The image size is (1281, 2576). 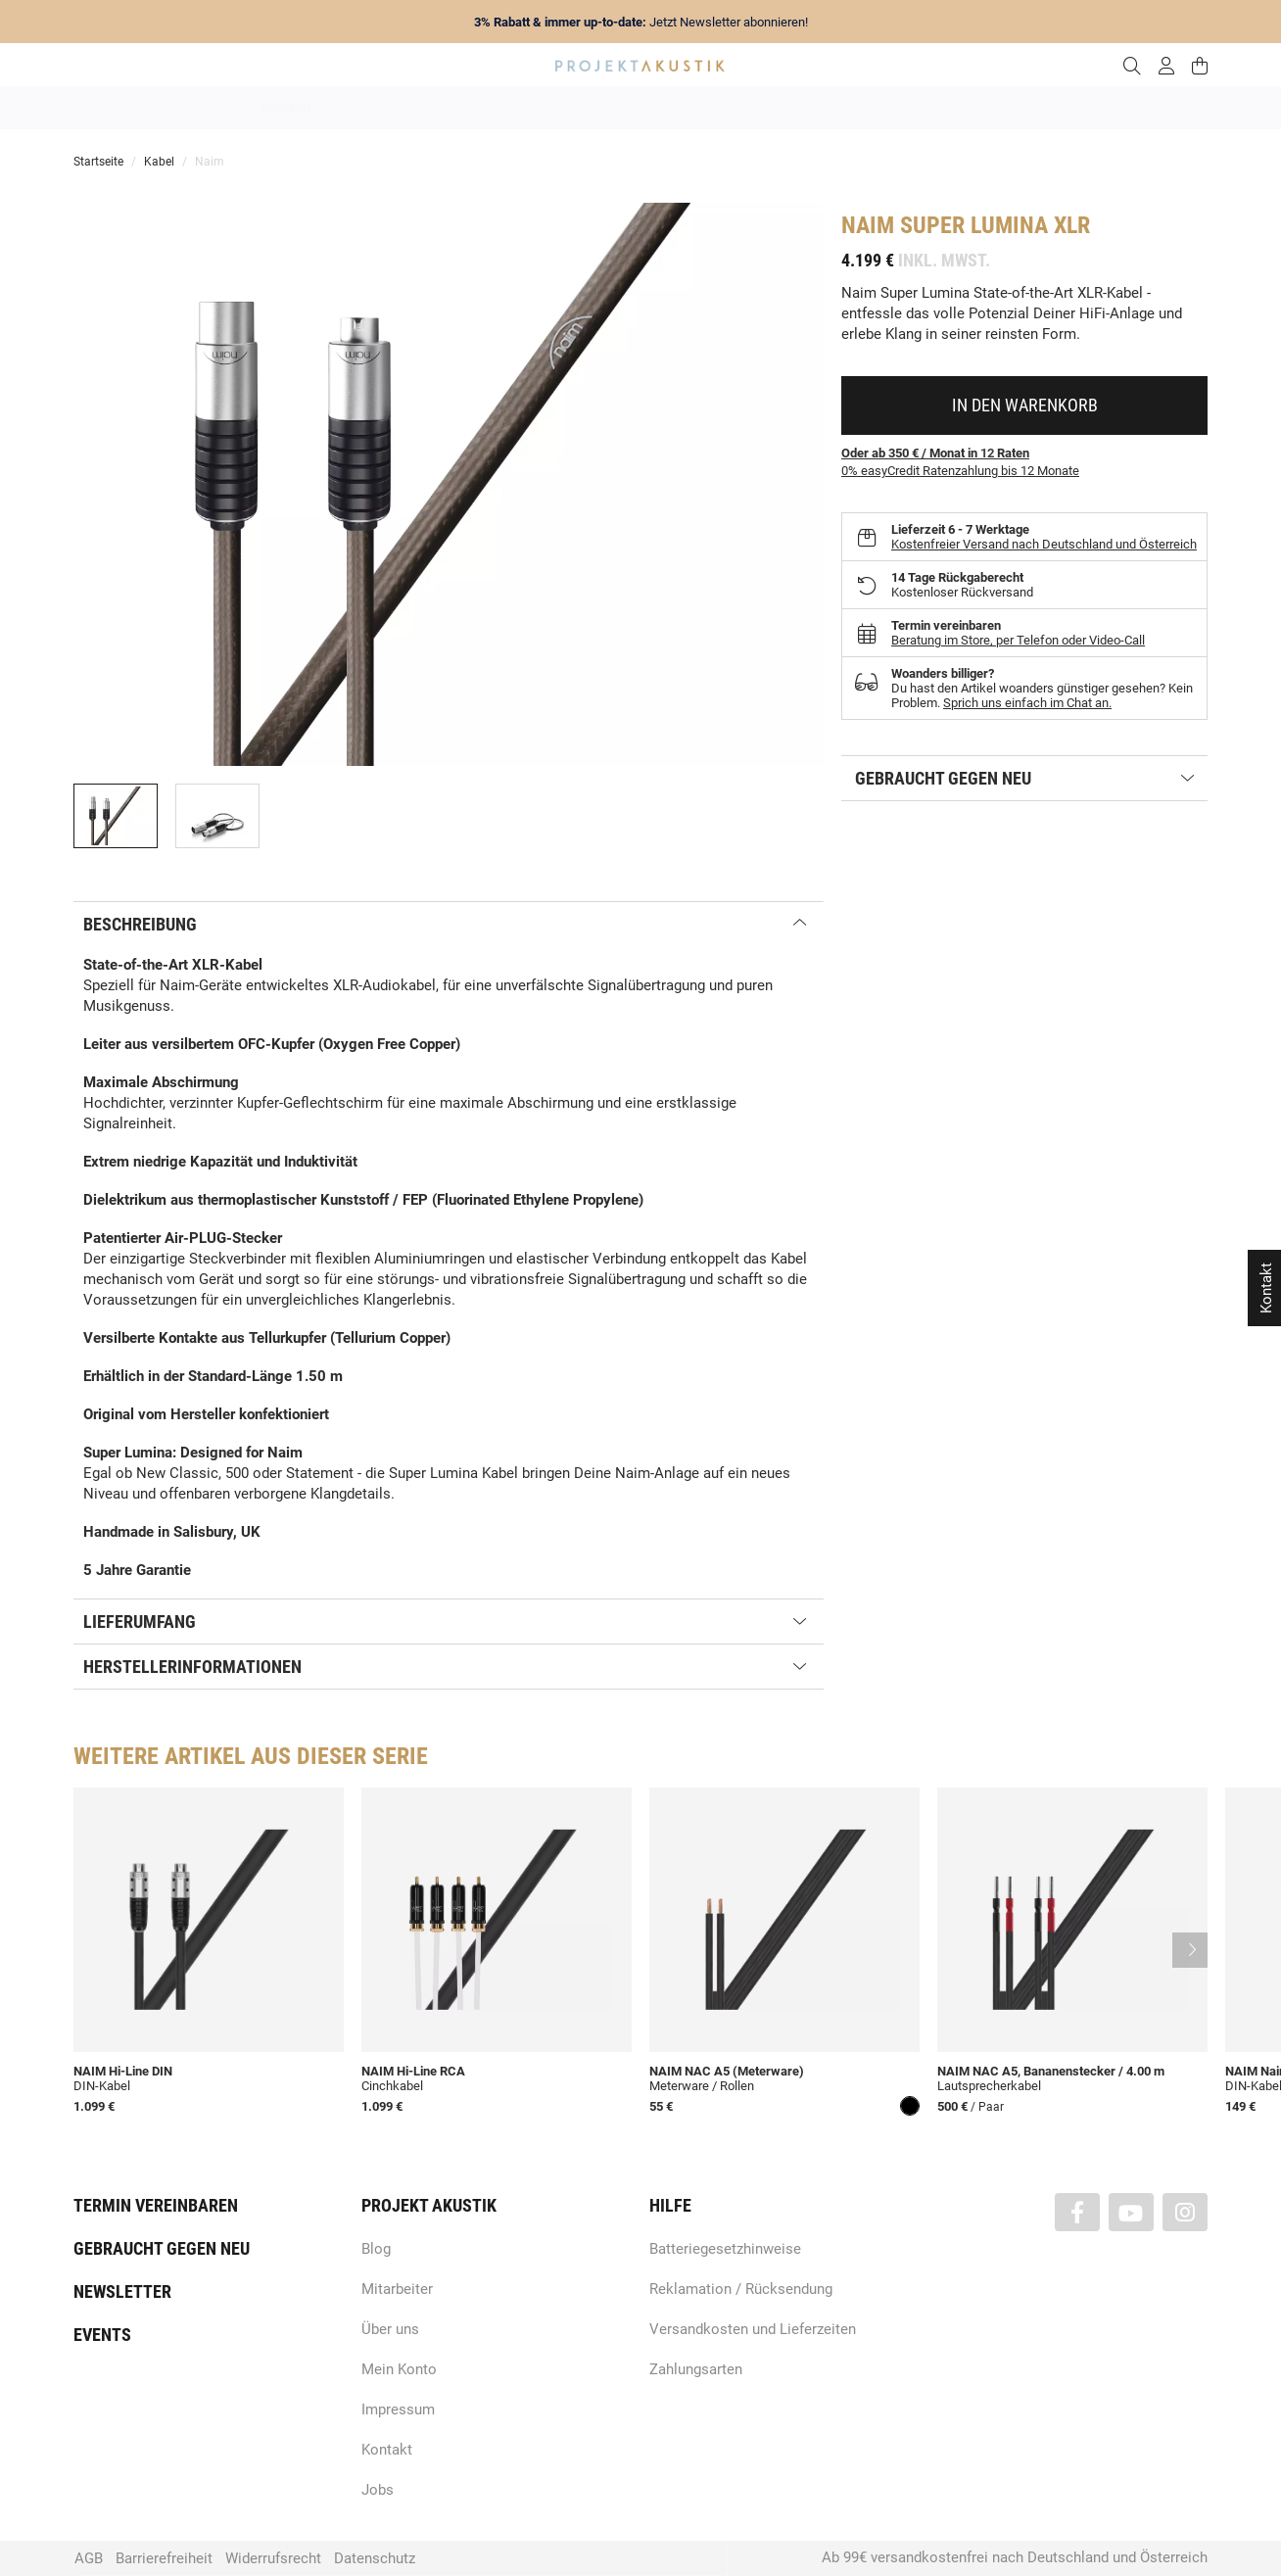 What do you see at coordinates (398, 2409) in the screenshot?
I see `Impressum` at bounding box center [398, 2409].